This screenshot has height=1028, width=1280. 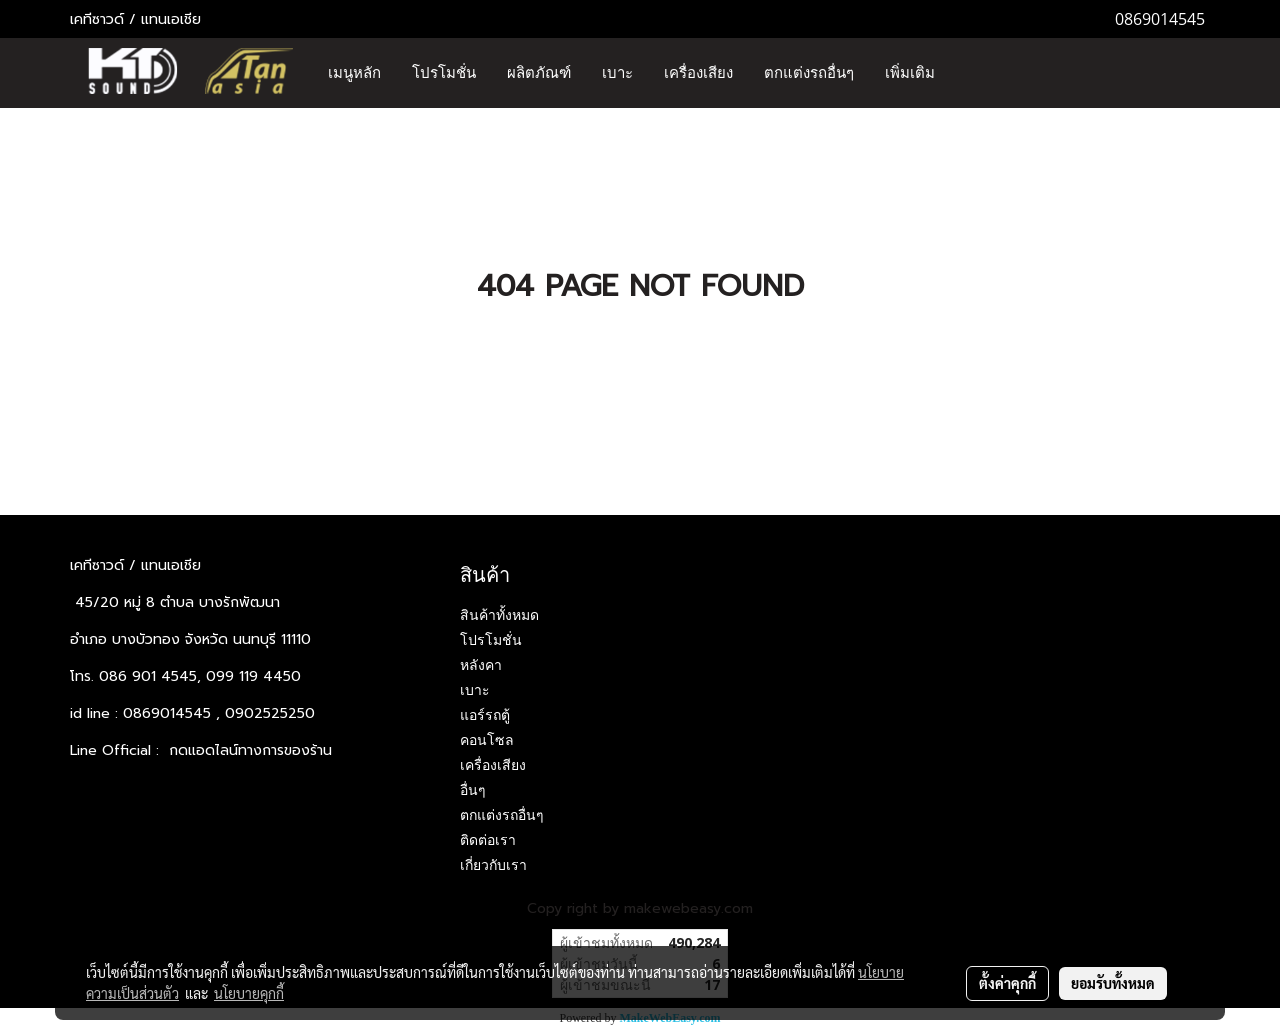 What do you see at coordinates (473, 790) in the screenshot?
I see `อื่นๆ` at bounding box center [473, 790].